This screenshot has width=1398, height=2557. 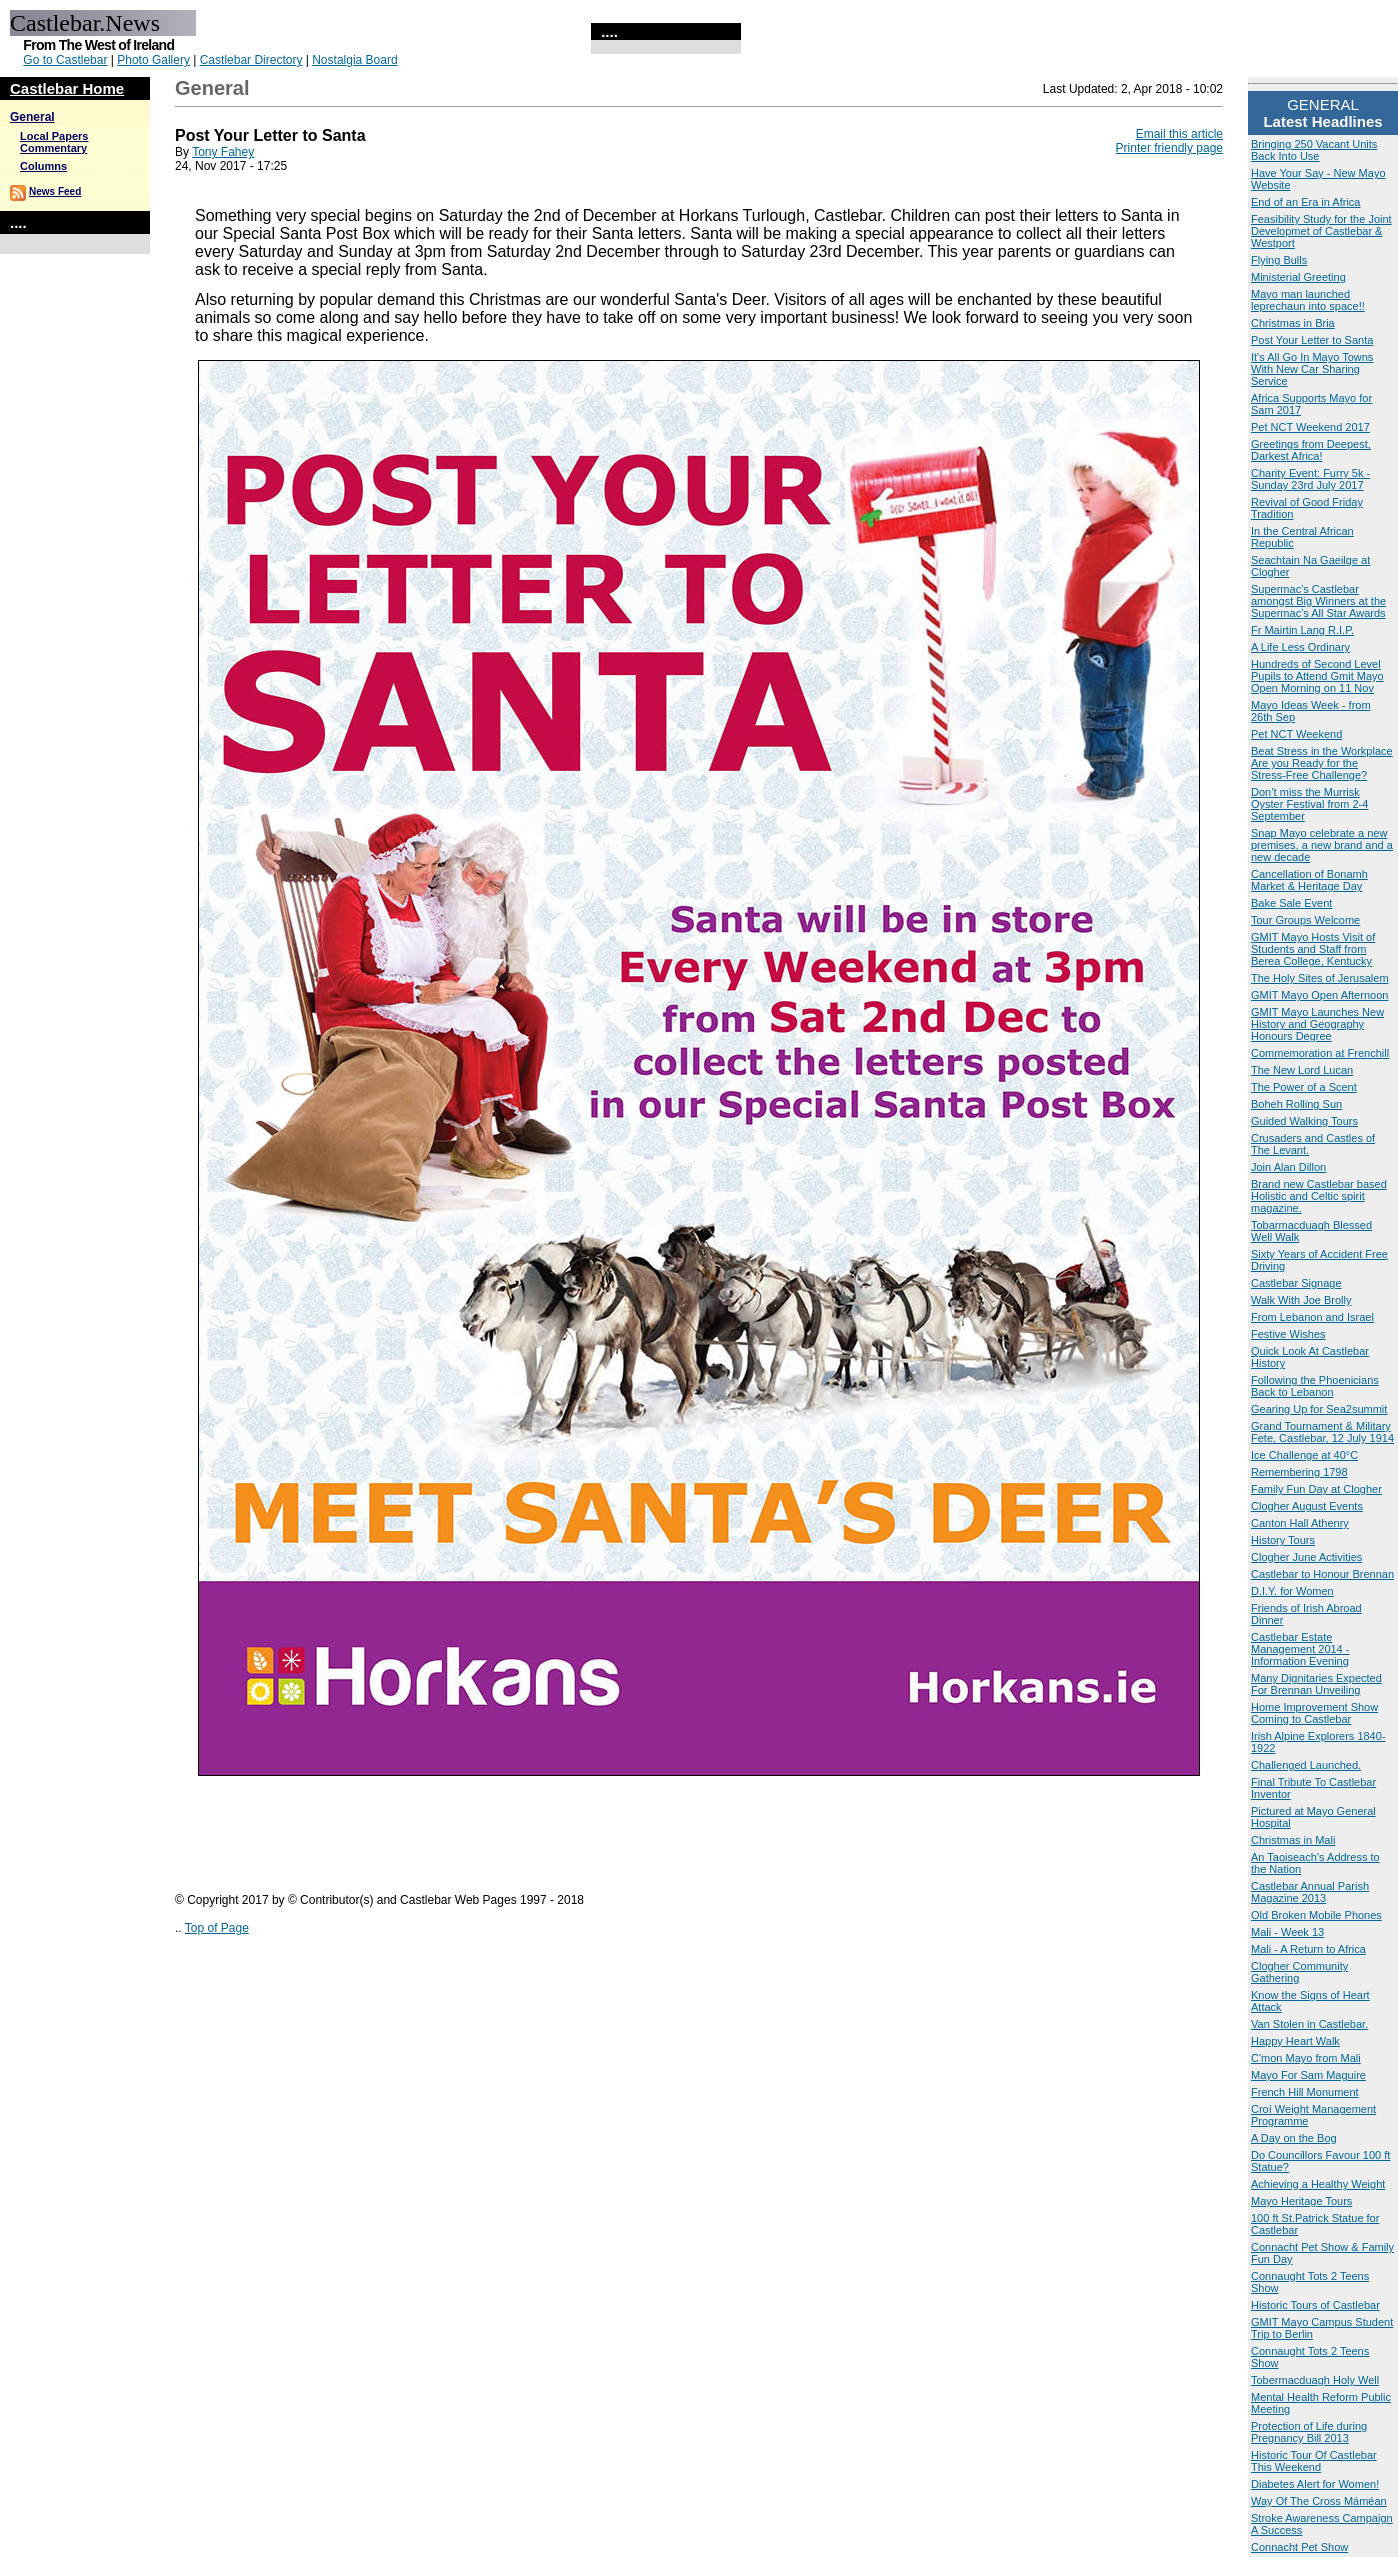 What do you see at coordinates (1304, 1455) in the screenshot?
I see `Ice Challenge at 40°C` at bounding box center [1304, 1455].